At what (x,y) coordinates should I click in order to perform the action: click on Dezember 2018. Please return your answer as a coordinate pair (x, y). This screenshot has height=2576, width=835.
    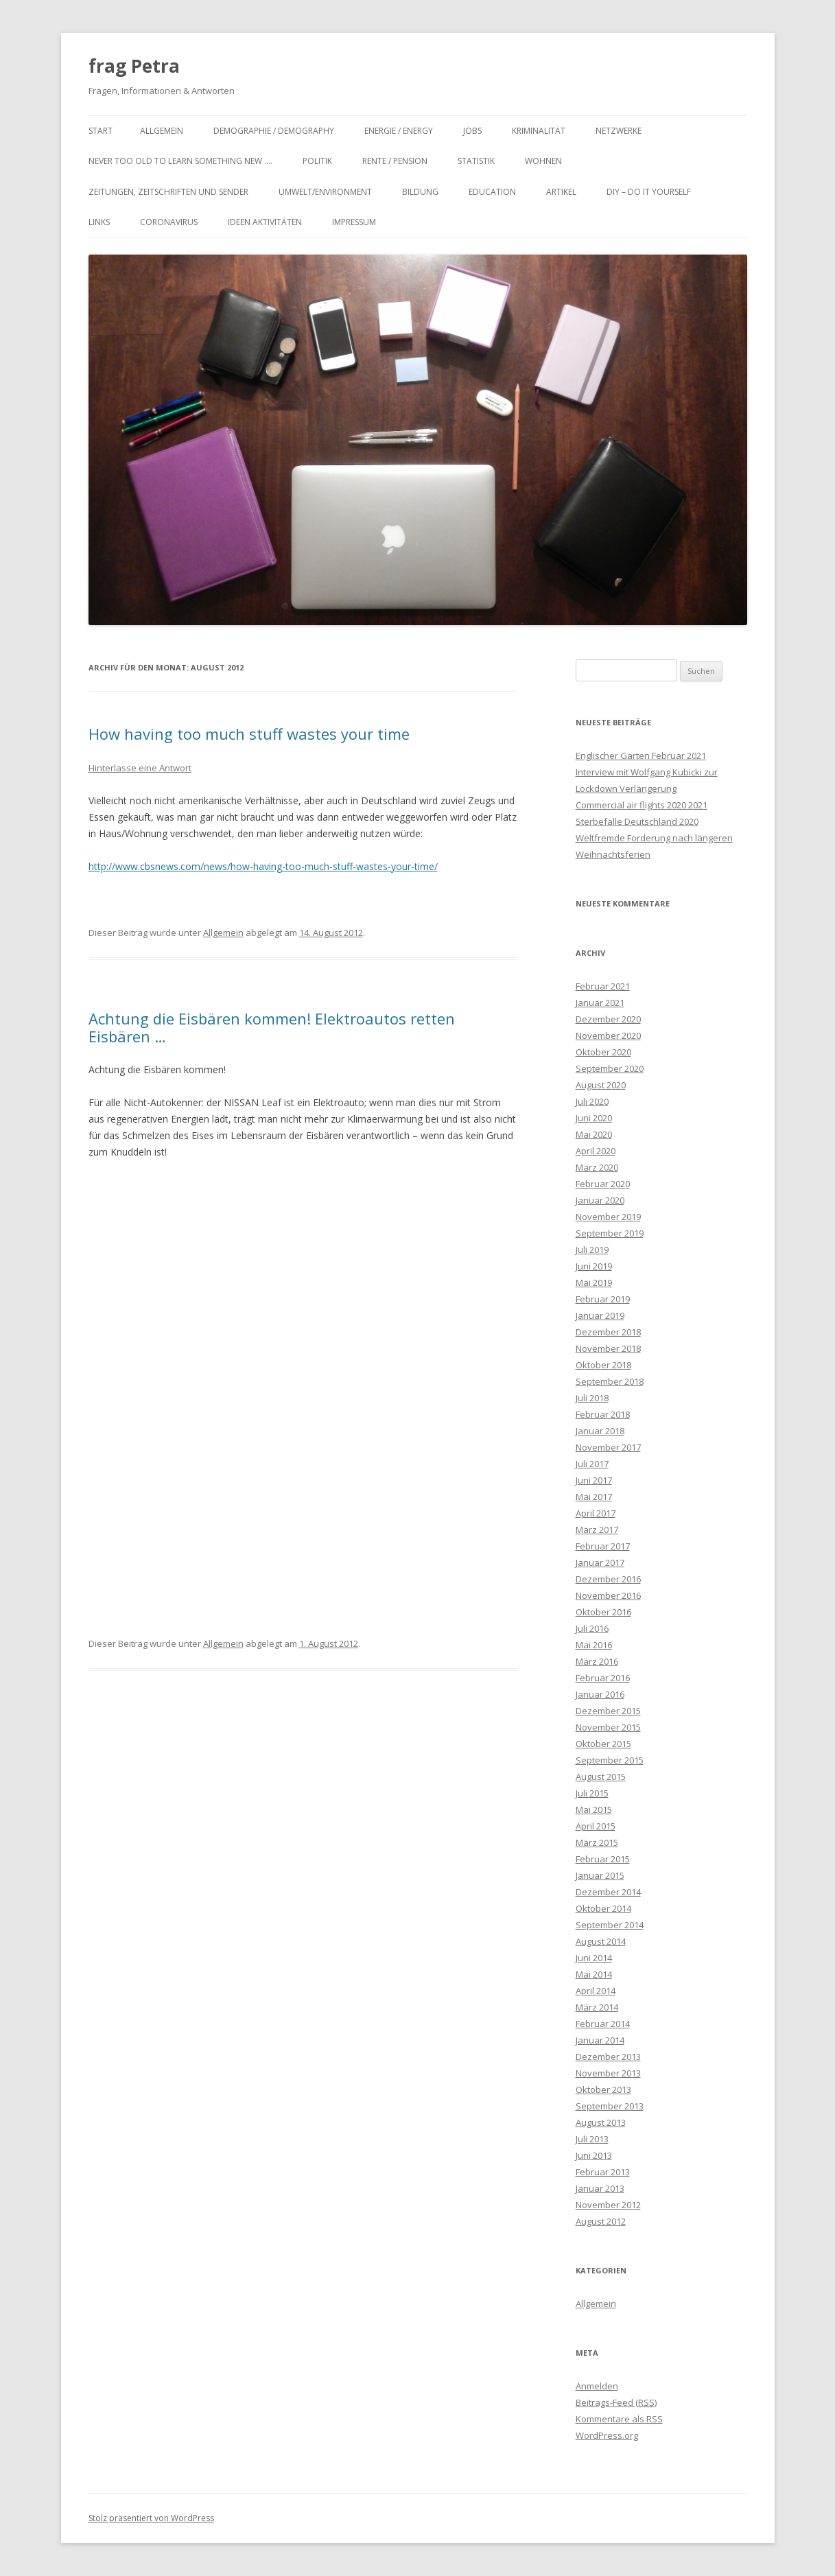
    Looking at the image, I should click on (608, 1332).